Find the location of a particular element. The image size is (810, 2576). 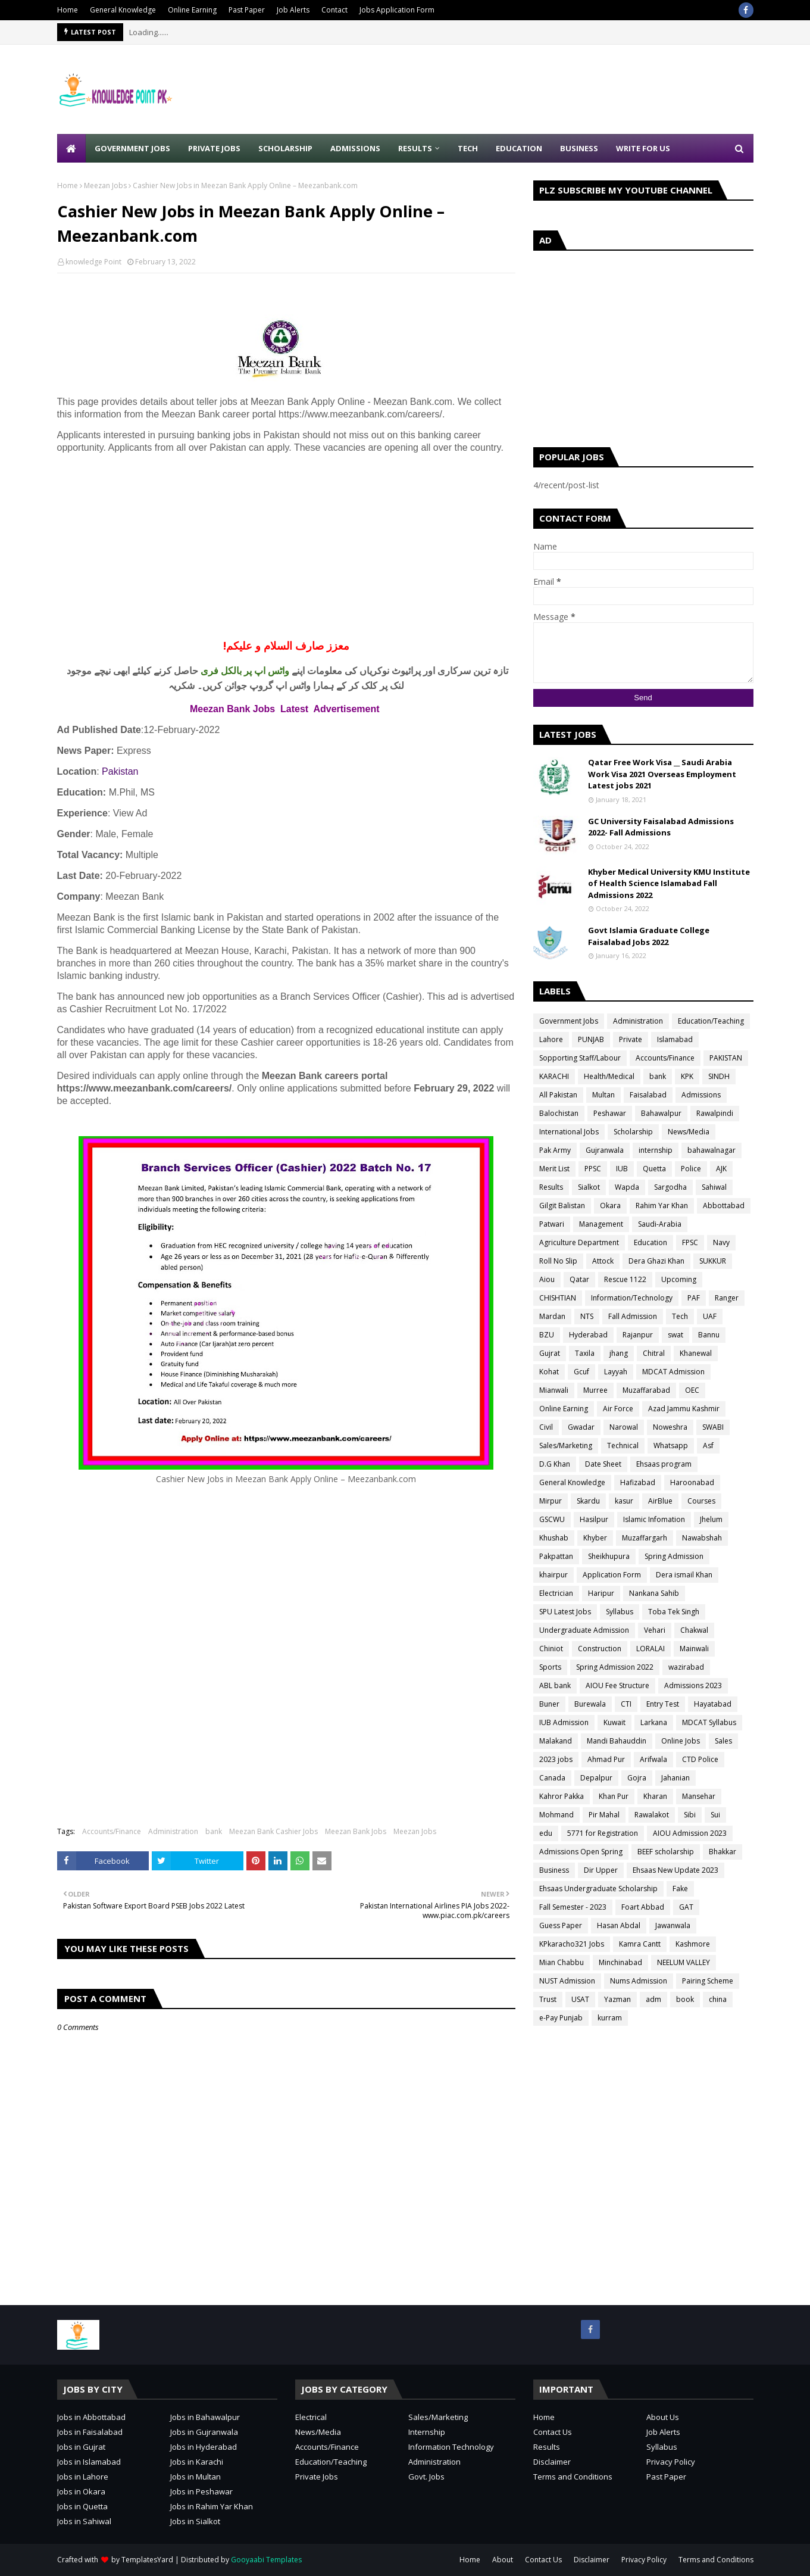

UAF is located at coordinates (710, 1316).